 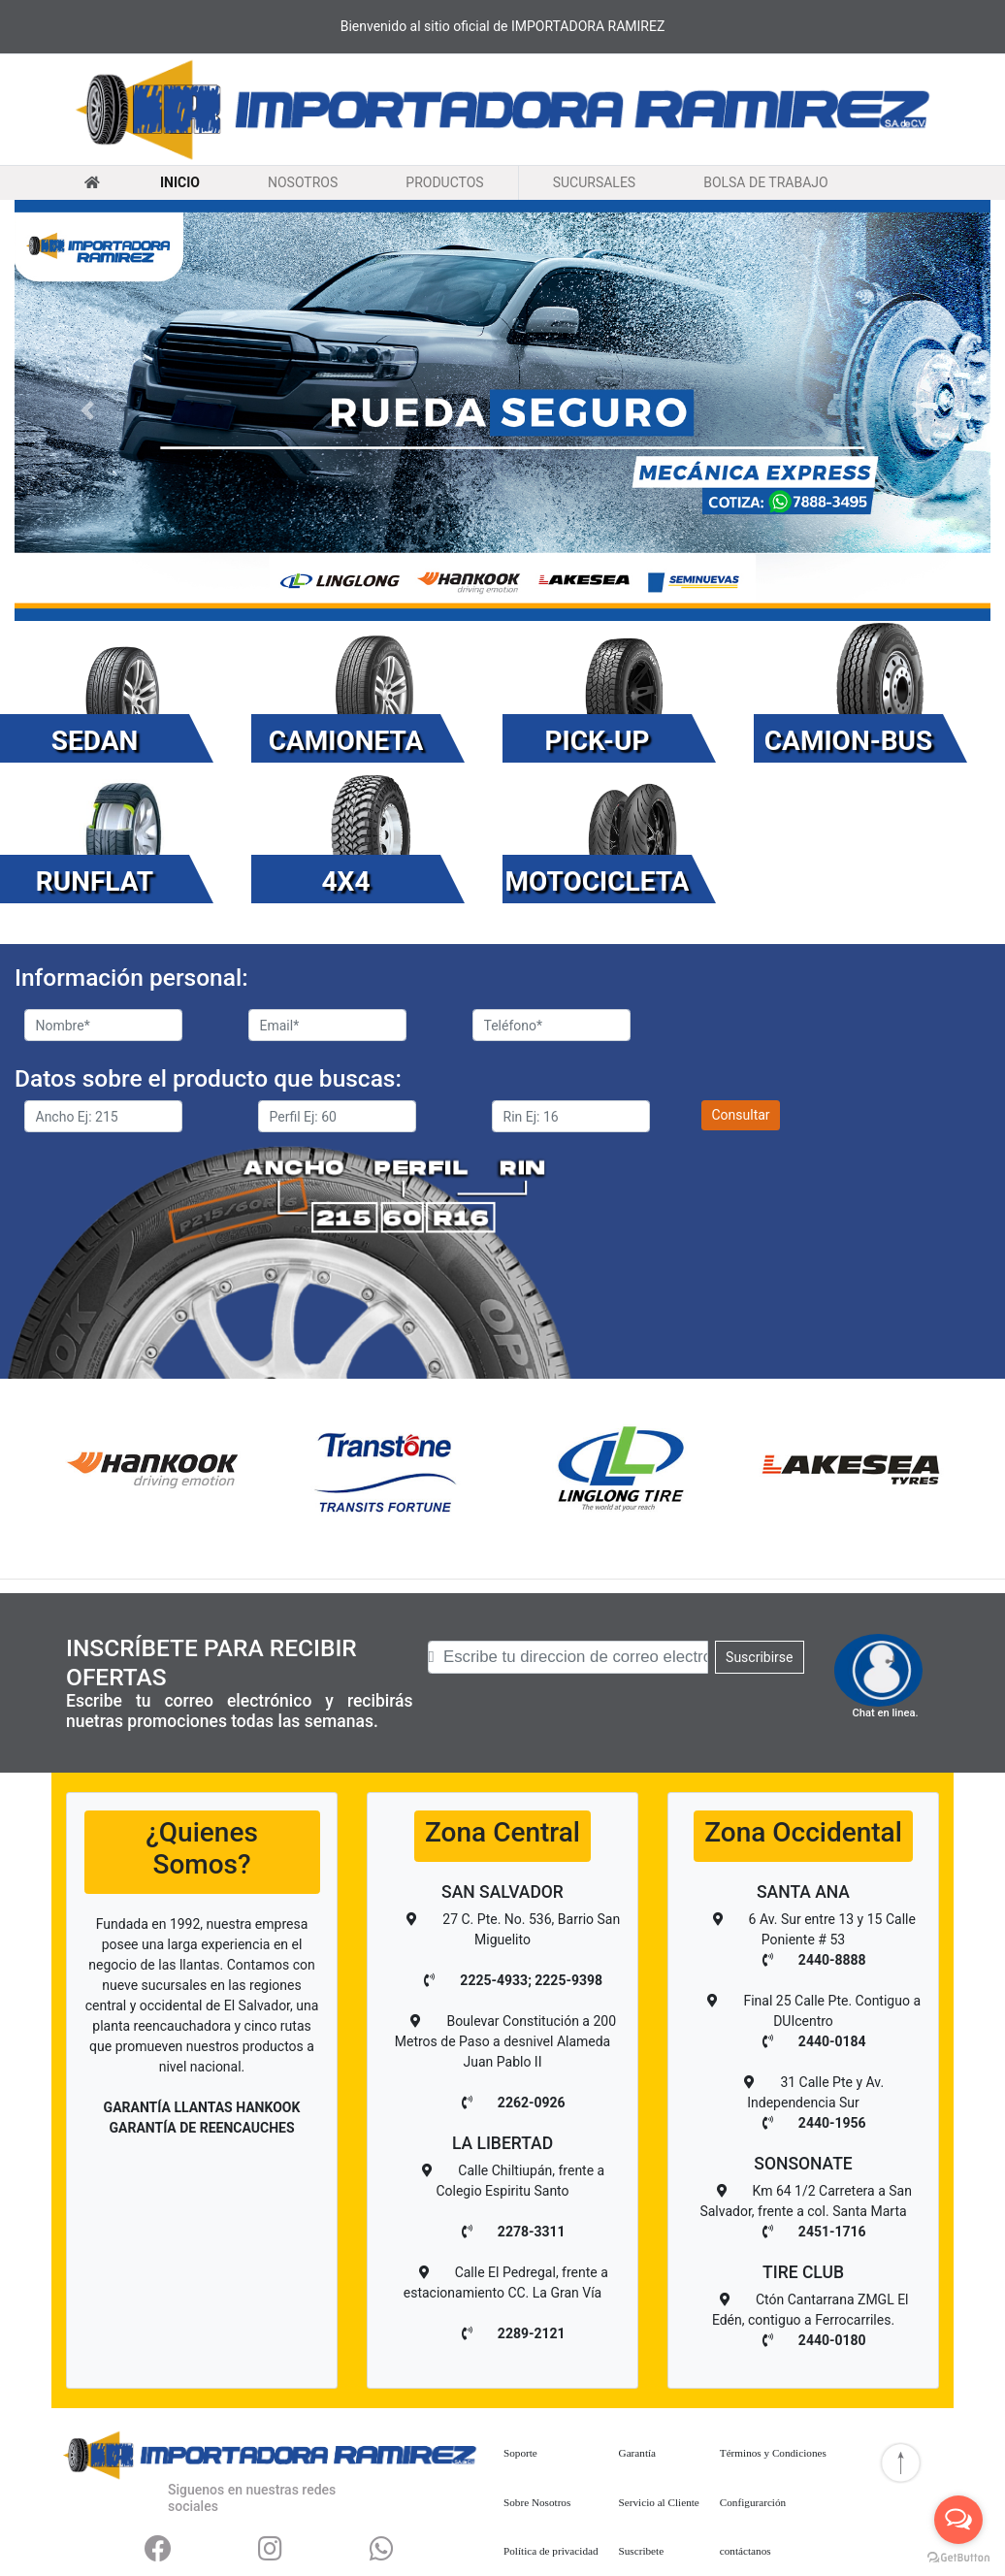 I want to click on Política de privacidad, so click(x=551, y=2551).